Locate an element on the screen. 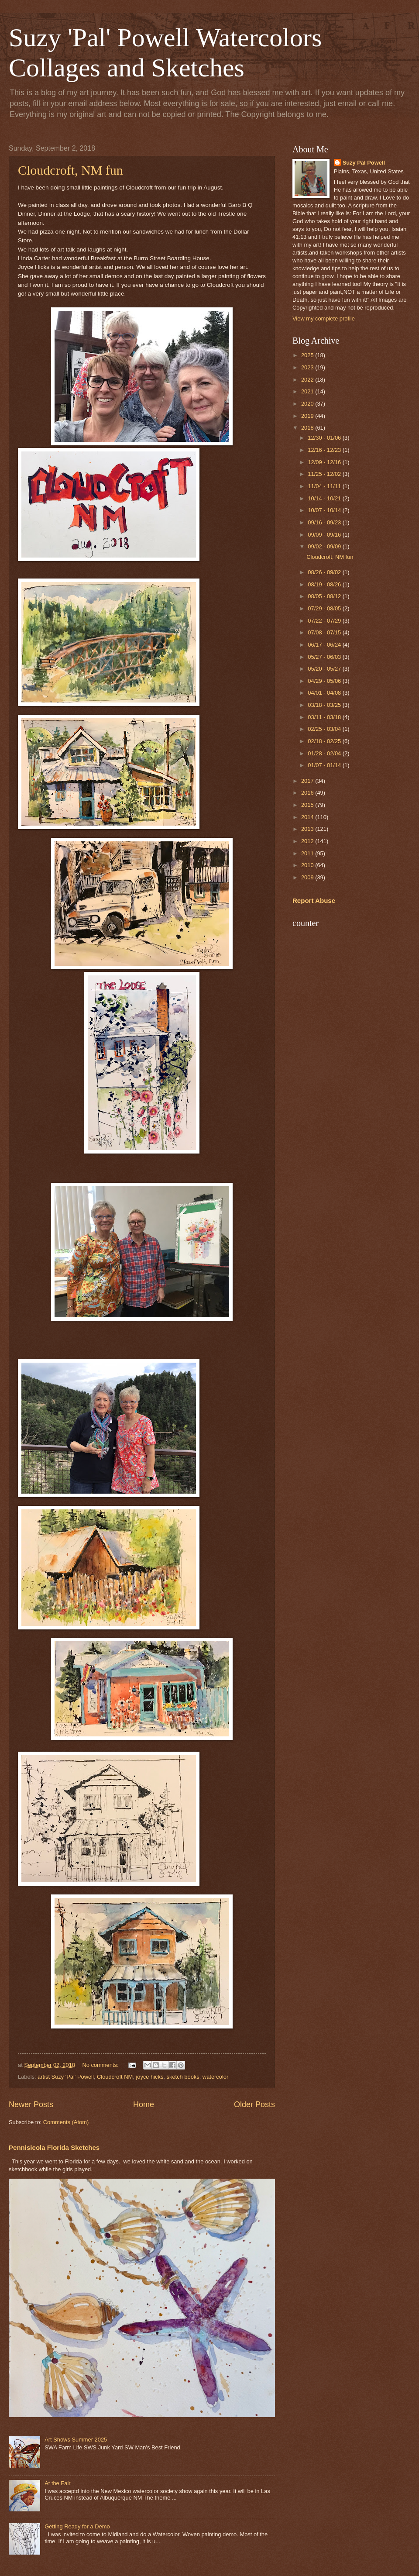 This screenshot has width=419, height=2576. 2018 is located at coordinates (308, 427).